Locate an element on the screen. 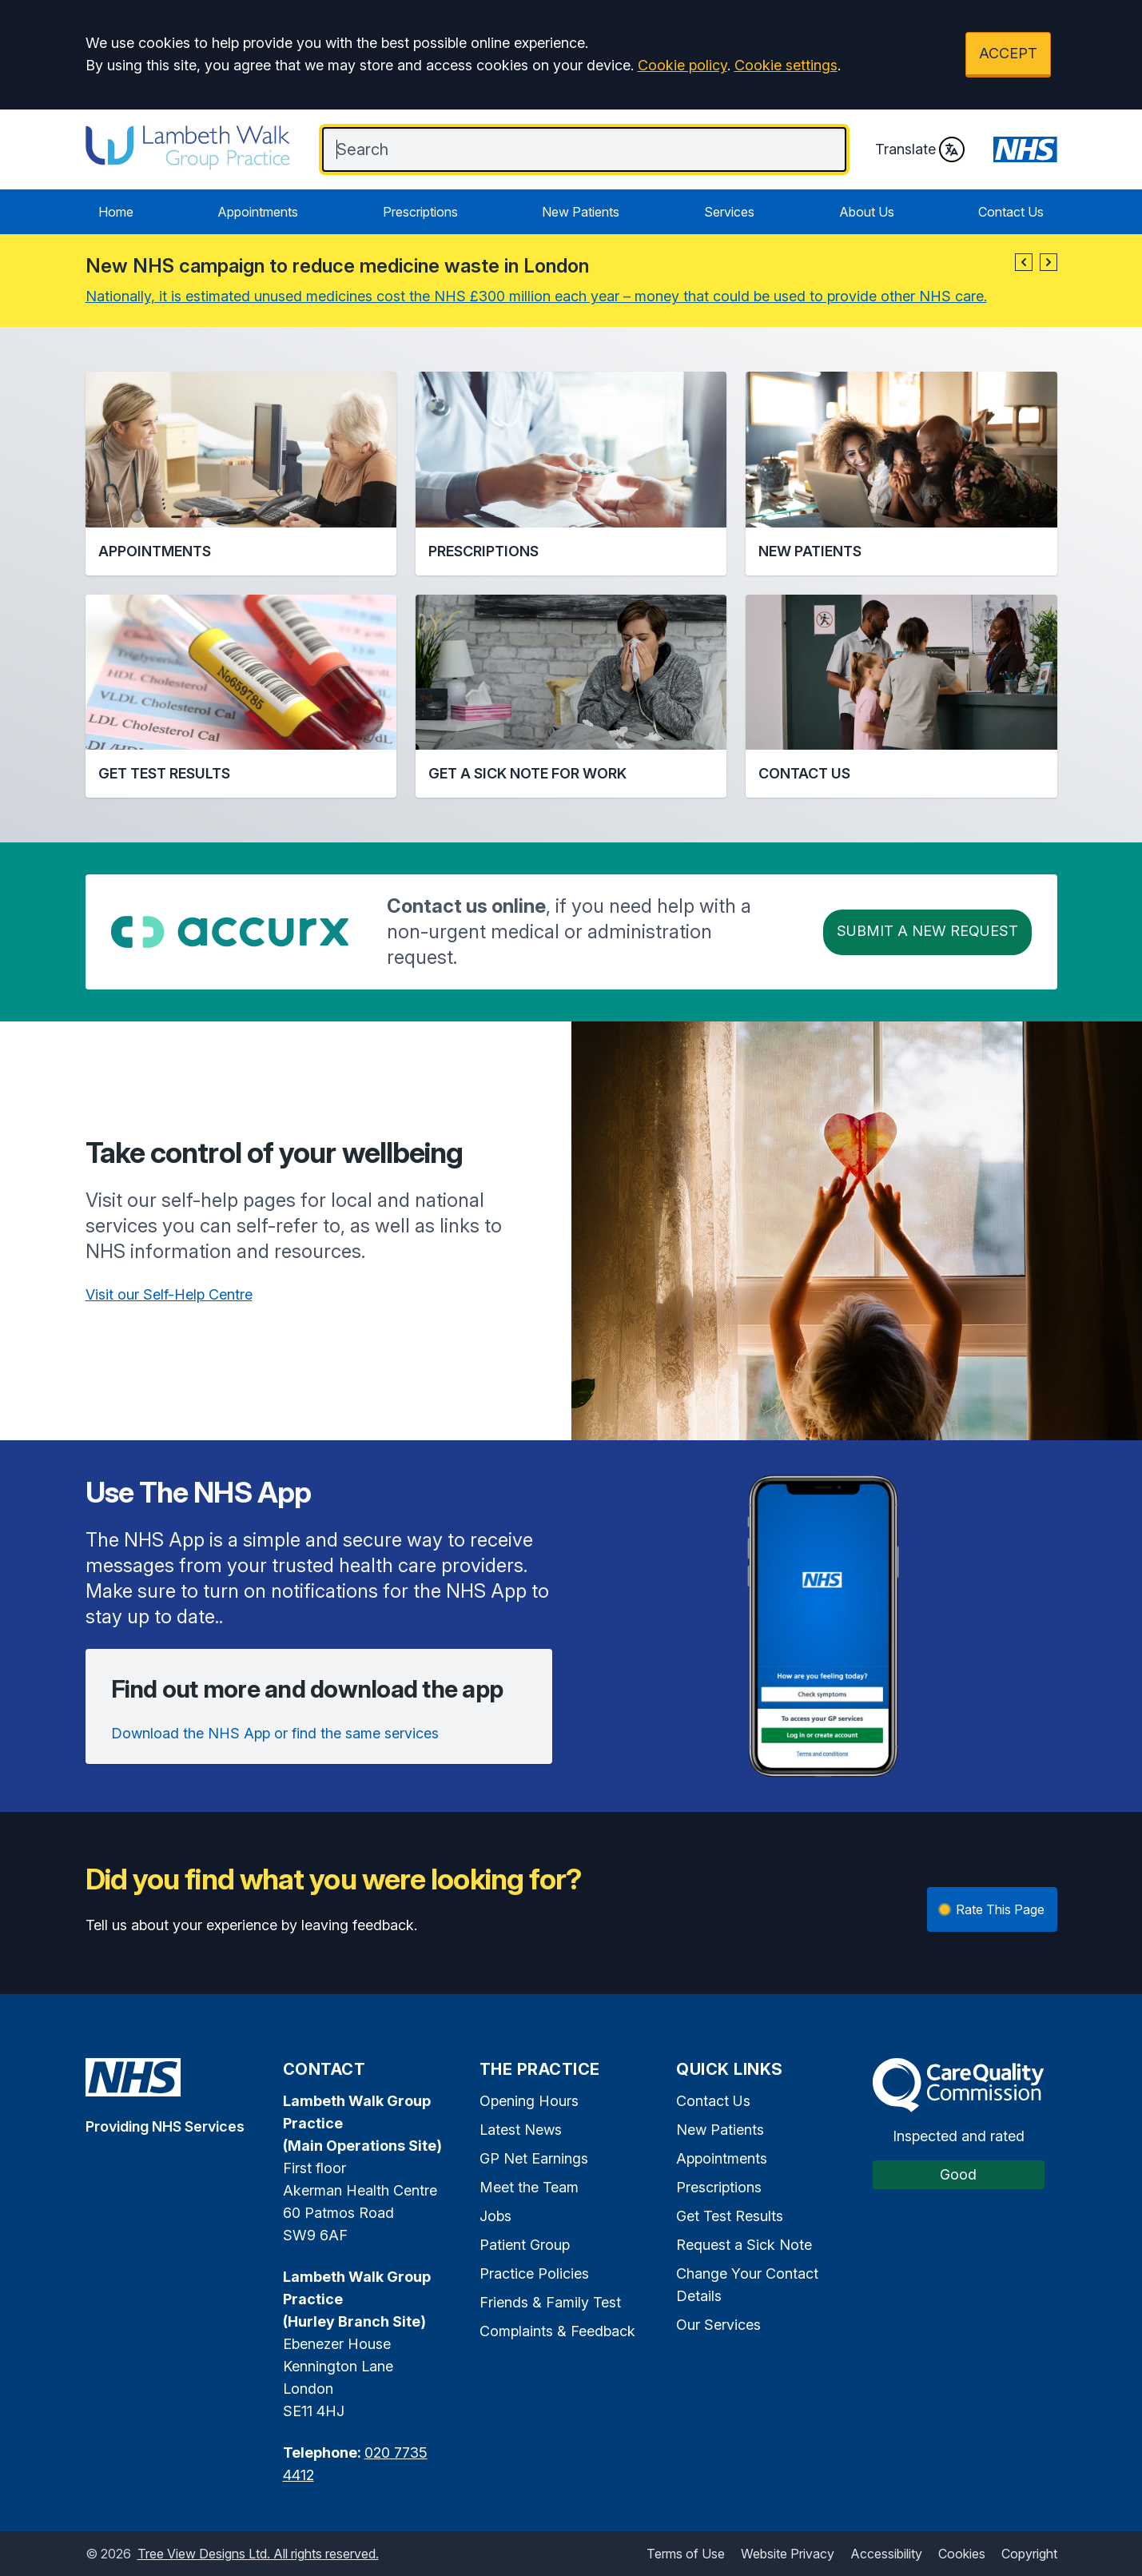 The width and height of the screenshot is (1142, 2576). Contact Us is located at coordinates (1011, 212).